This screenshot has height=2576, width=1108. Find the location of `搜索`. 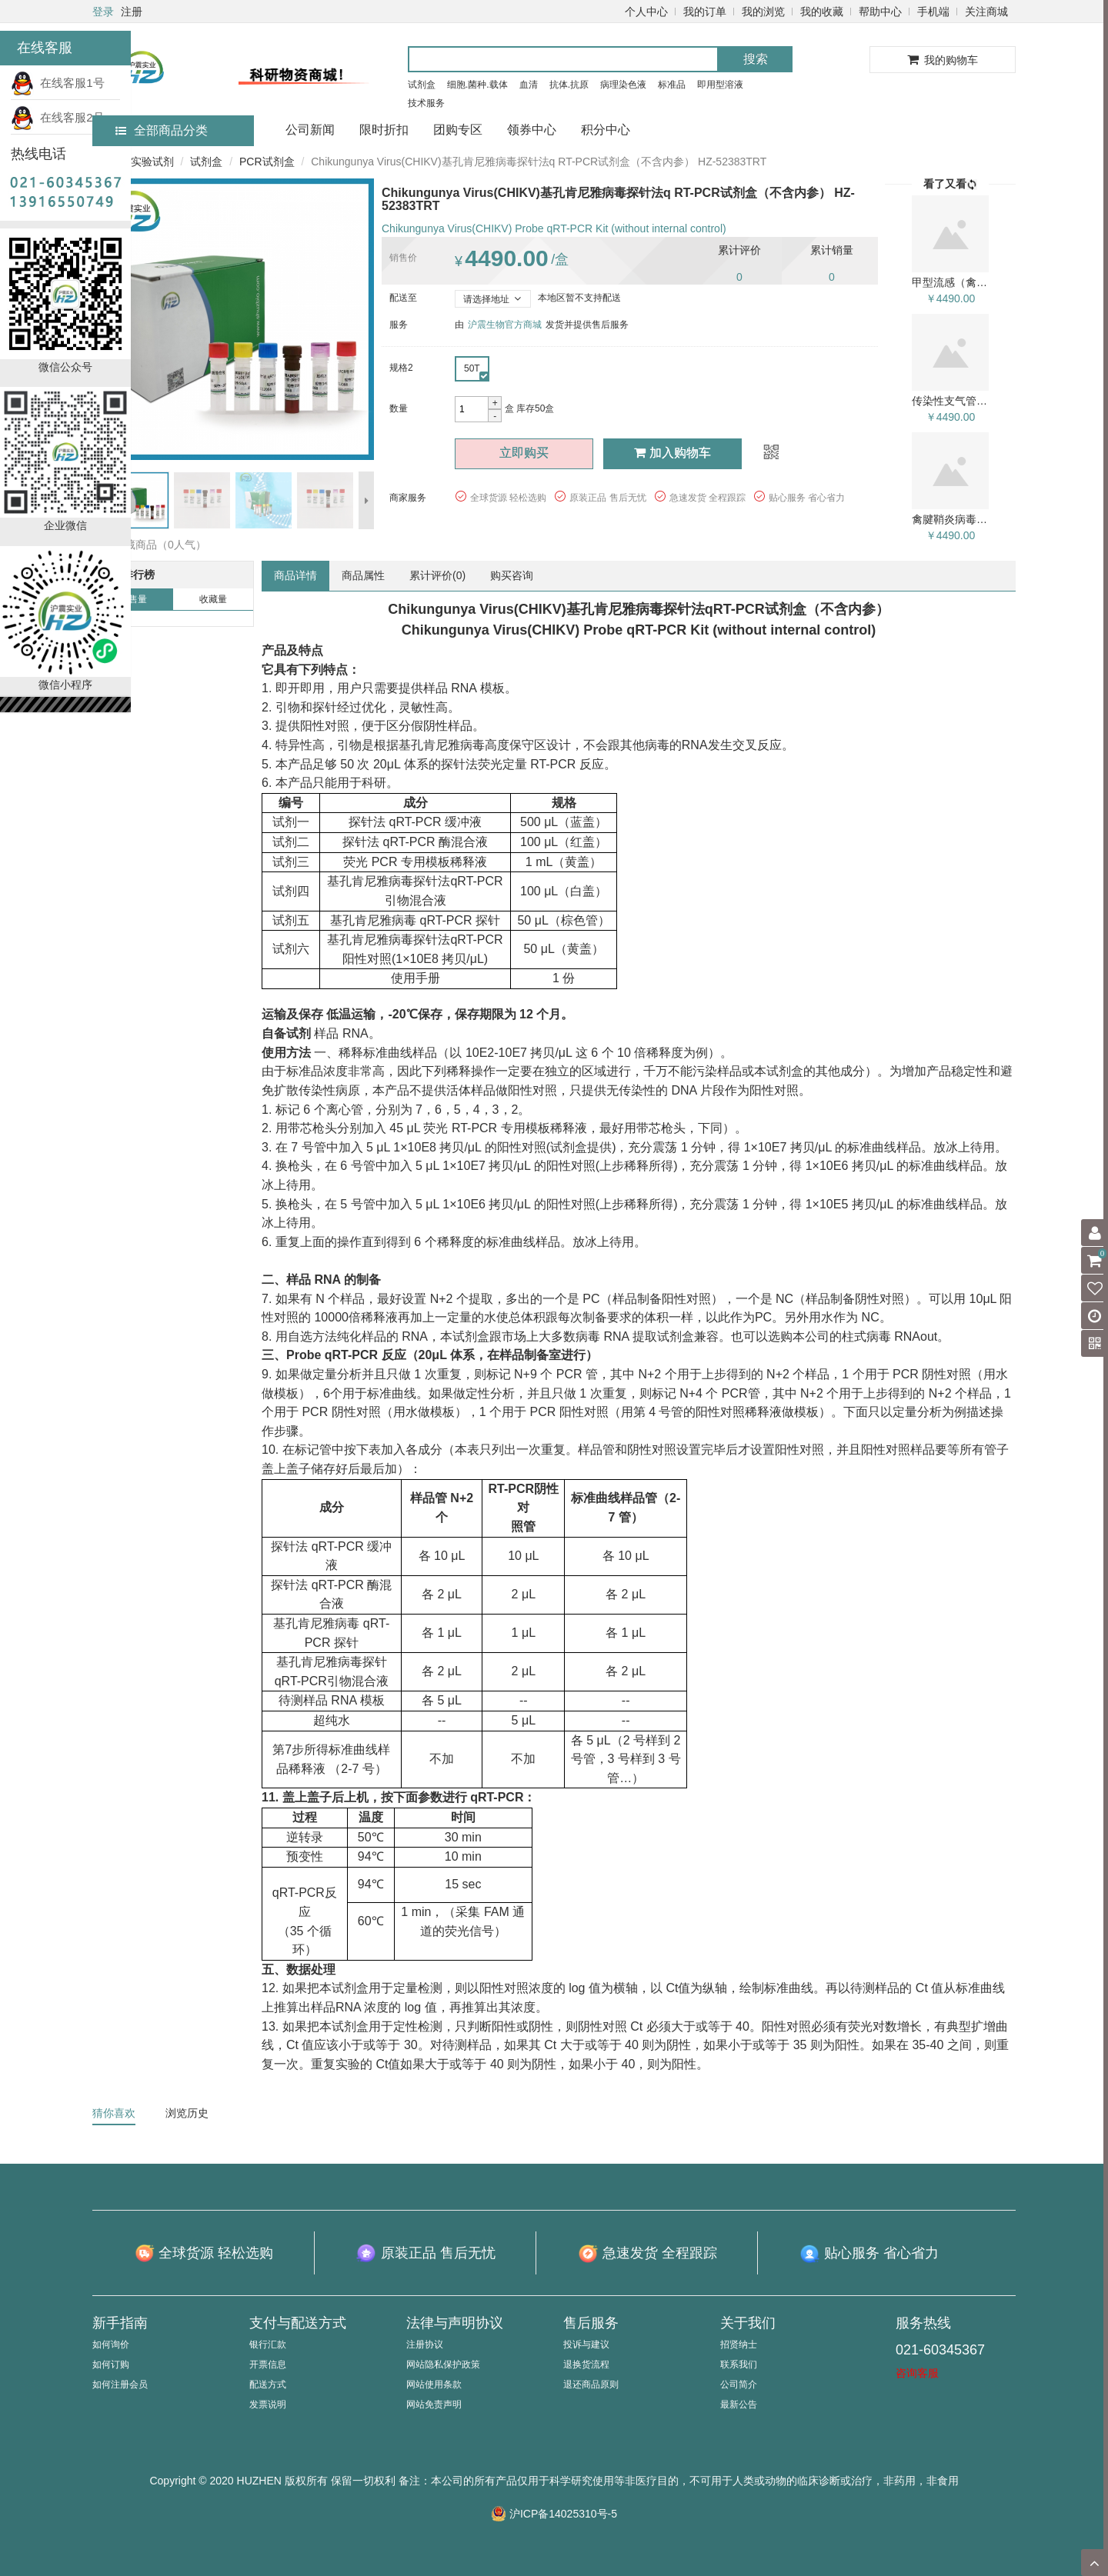

搜索 is located at coordinates (755, 58).